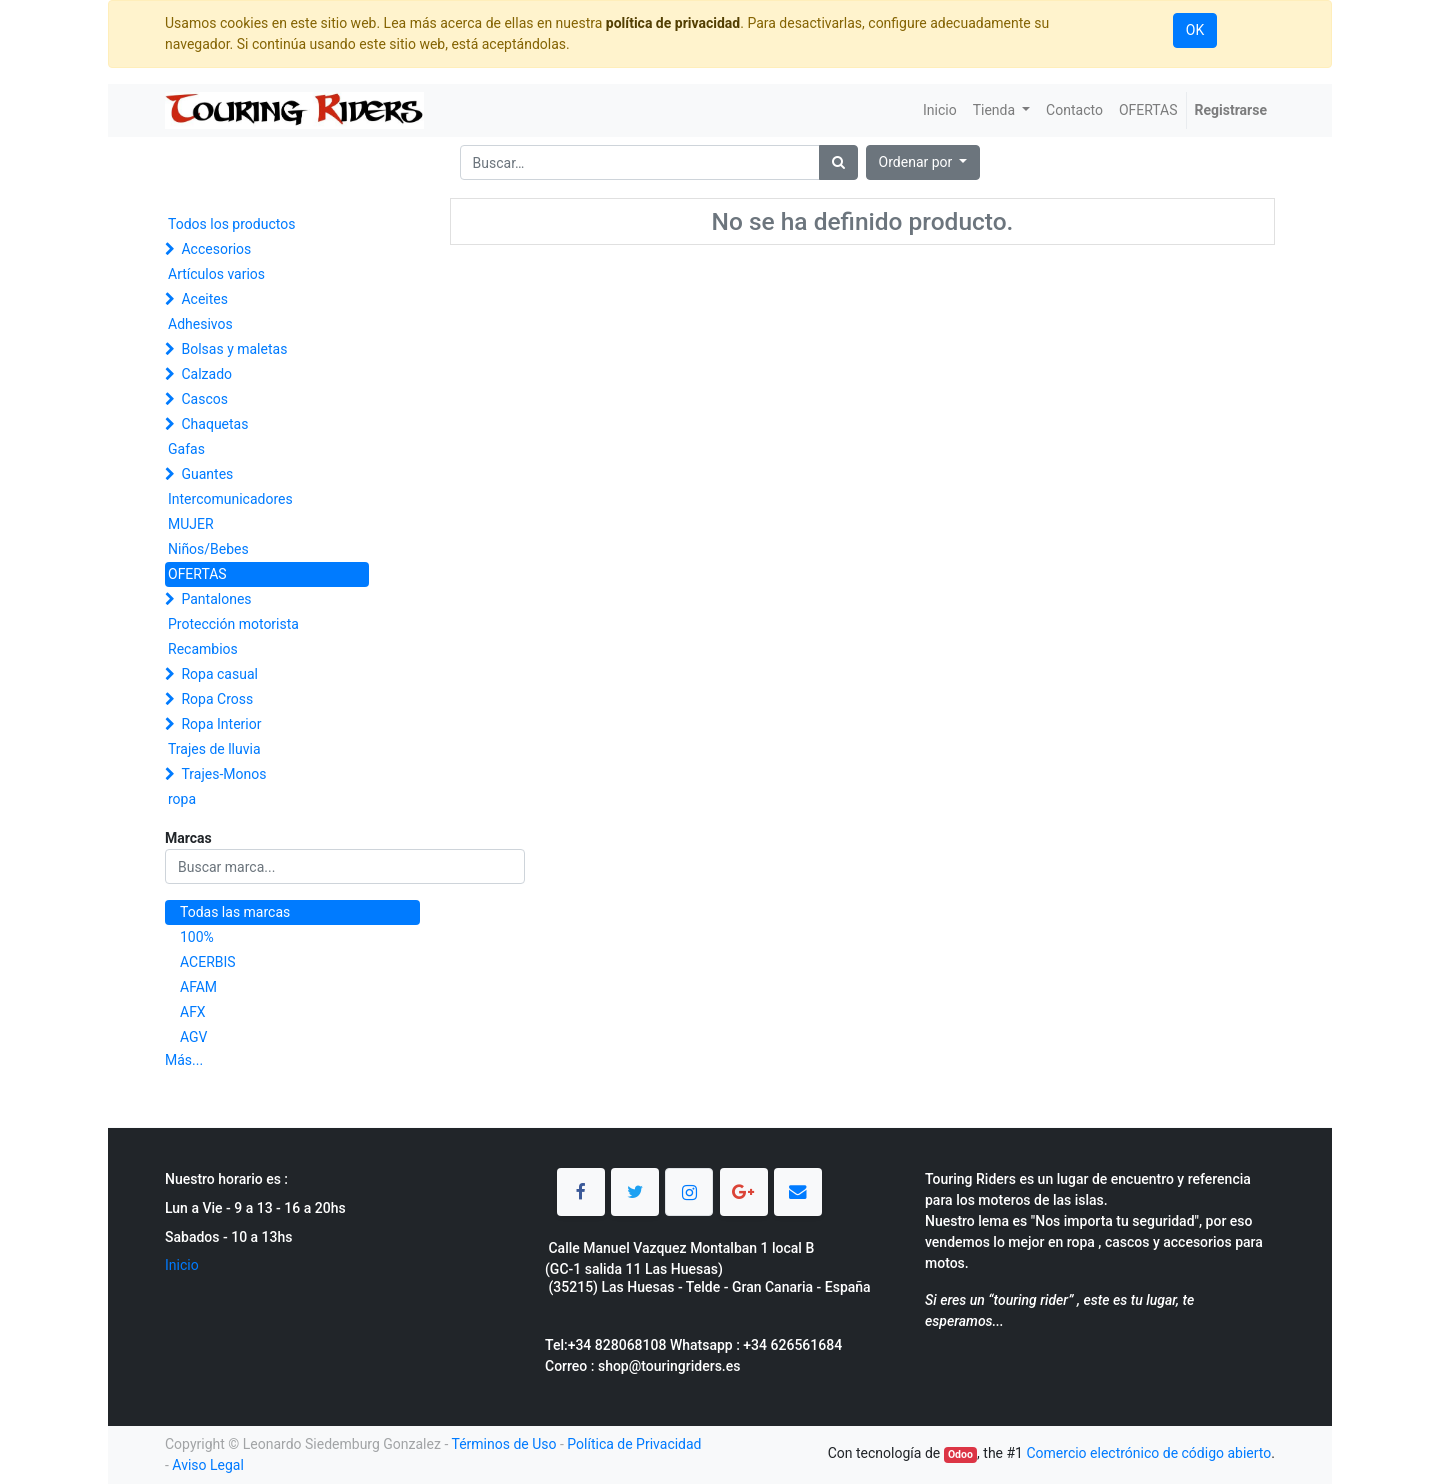 The height and width of the screenshot is (1484, 1440). What do you see at coordinates (198, 987) in the screenshot?
I see `AFAM` at bounding box center [198, 987].